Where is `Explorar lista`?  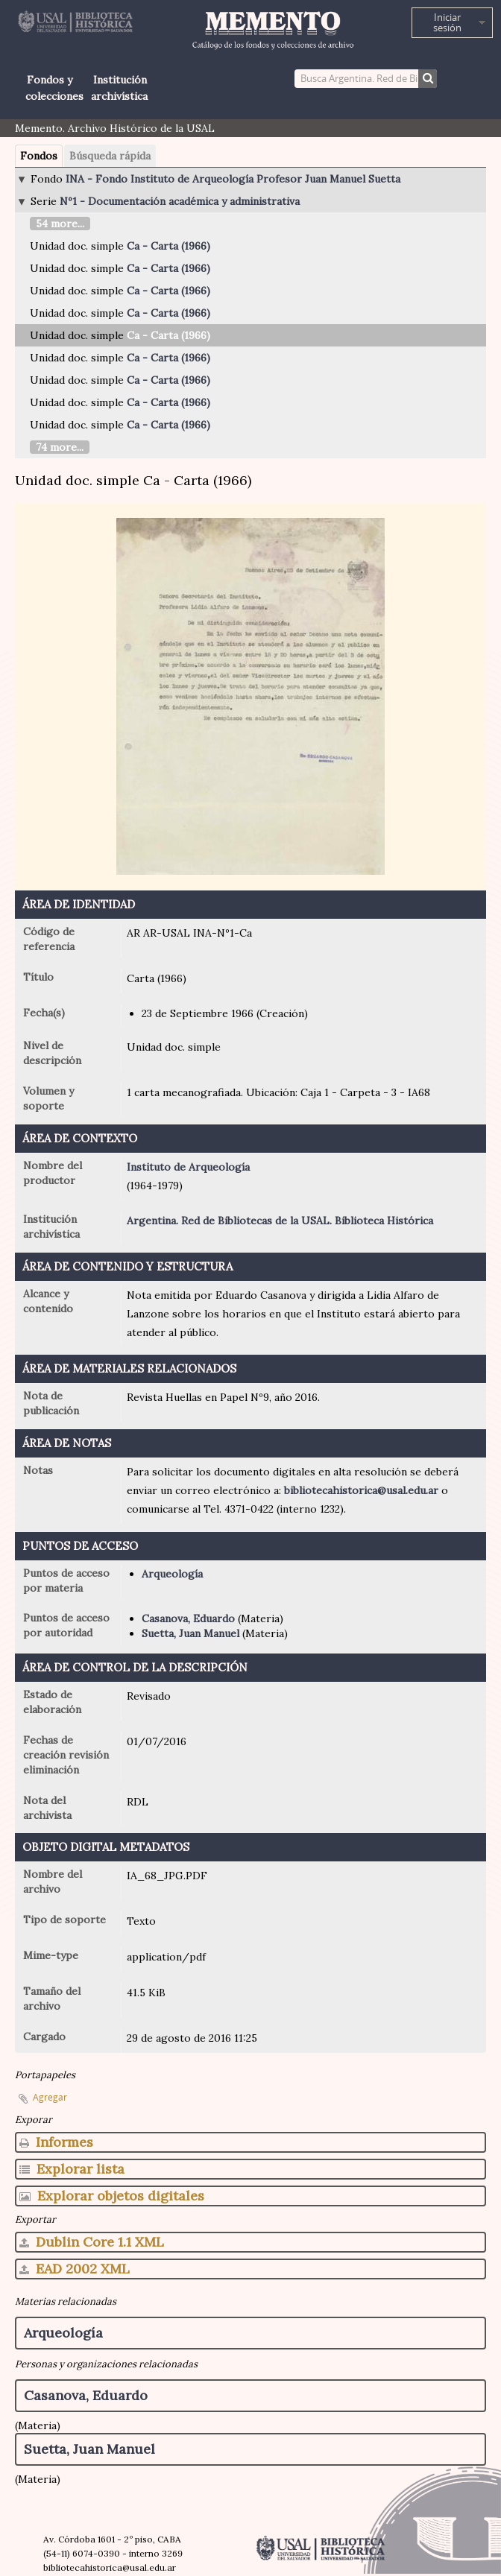 Explorar lista is located at coordinates (72, 2168).